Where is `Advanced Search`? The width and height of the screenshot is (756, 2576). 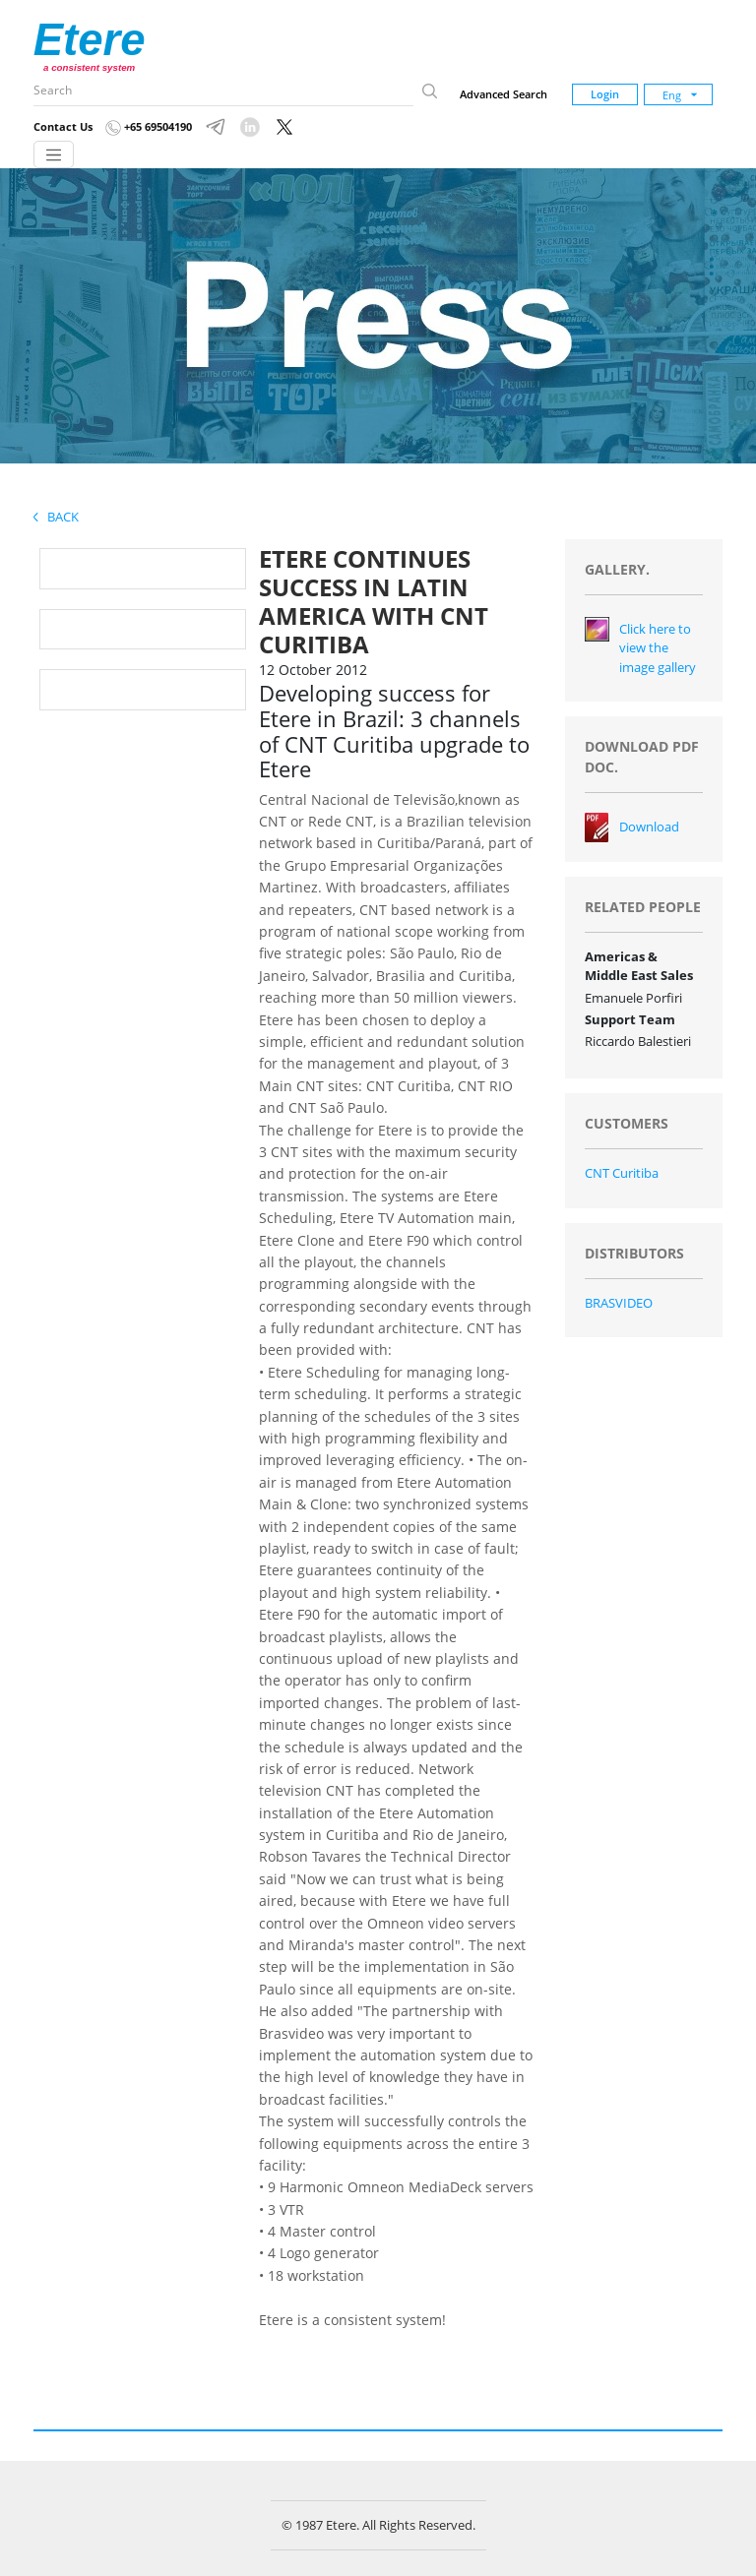 Advanced Search is located at coordinates (503, 94).